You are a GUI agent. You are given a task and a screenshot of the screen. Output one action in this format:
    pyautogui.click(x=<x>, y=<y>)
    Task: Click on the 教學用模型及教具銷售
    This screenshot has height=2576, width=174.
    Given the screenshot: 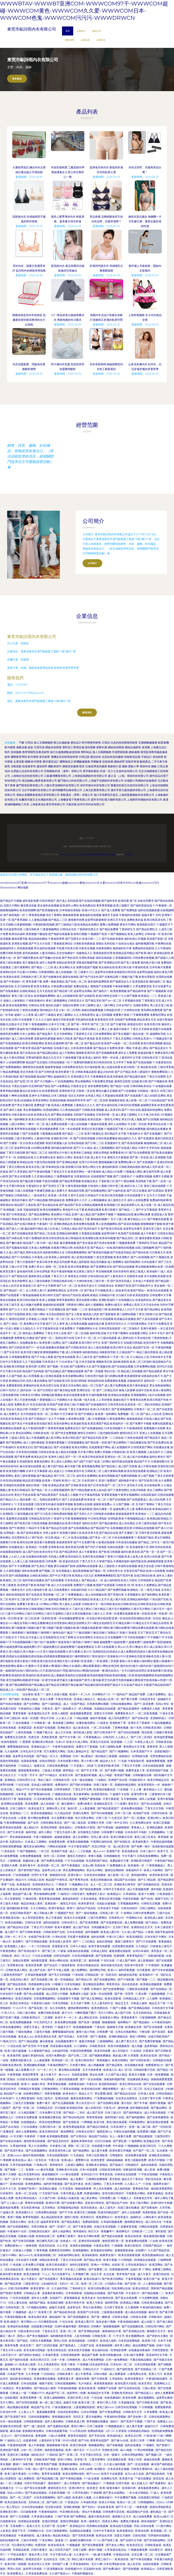 What is the action you would take?
    pyautogui.click(x=35, y=752)
    